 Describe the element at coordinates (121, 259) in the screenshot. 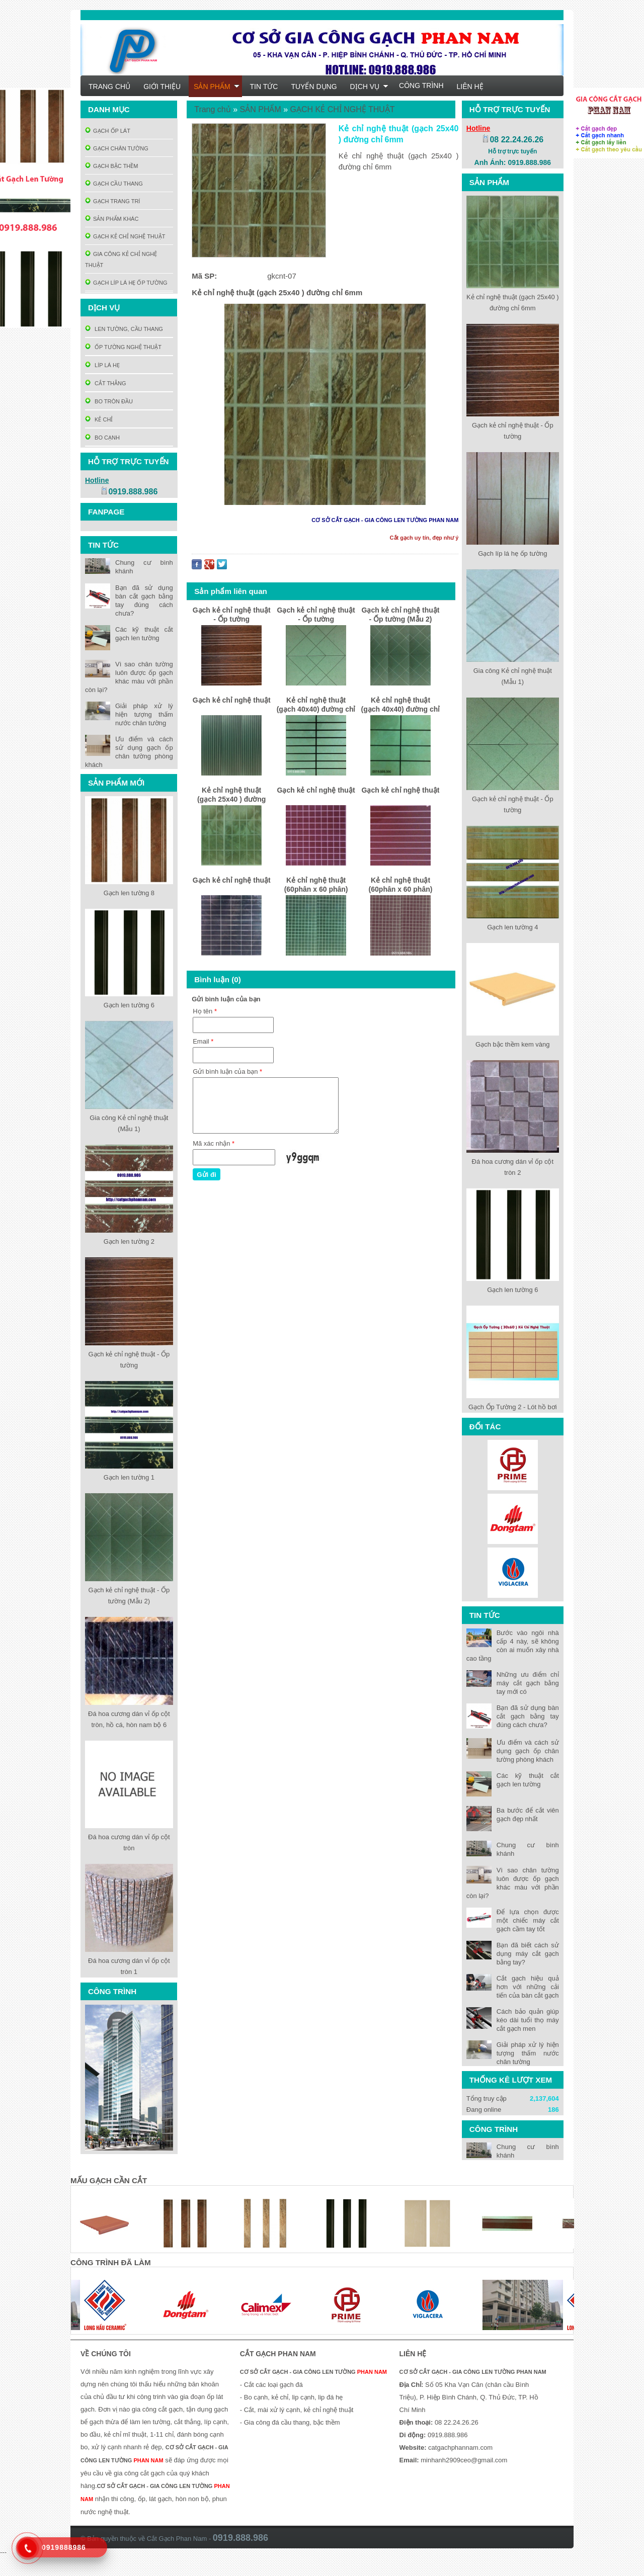

I see `GIA CÔNG KẺ CHỈ NGHỆ THUẬT` at that location.